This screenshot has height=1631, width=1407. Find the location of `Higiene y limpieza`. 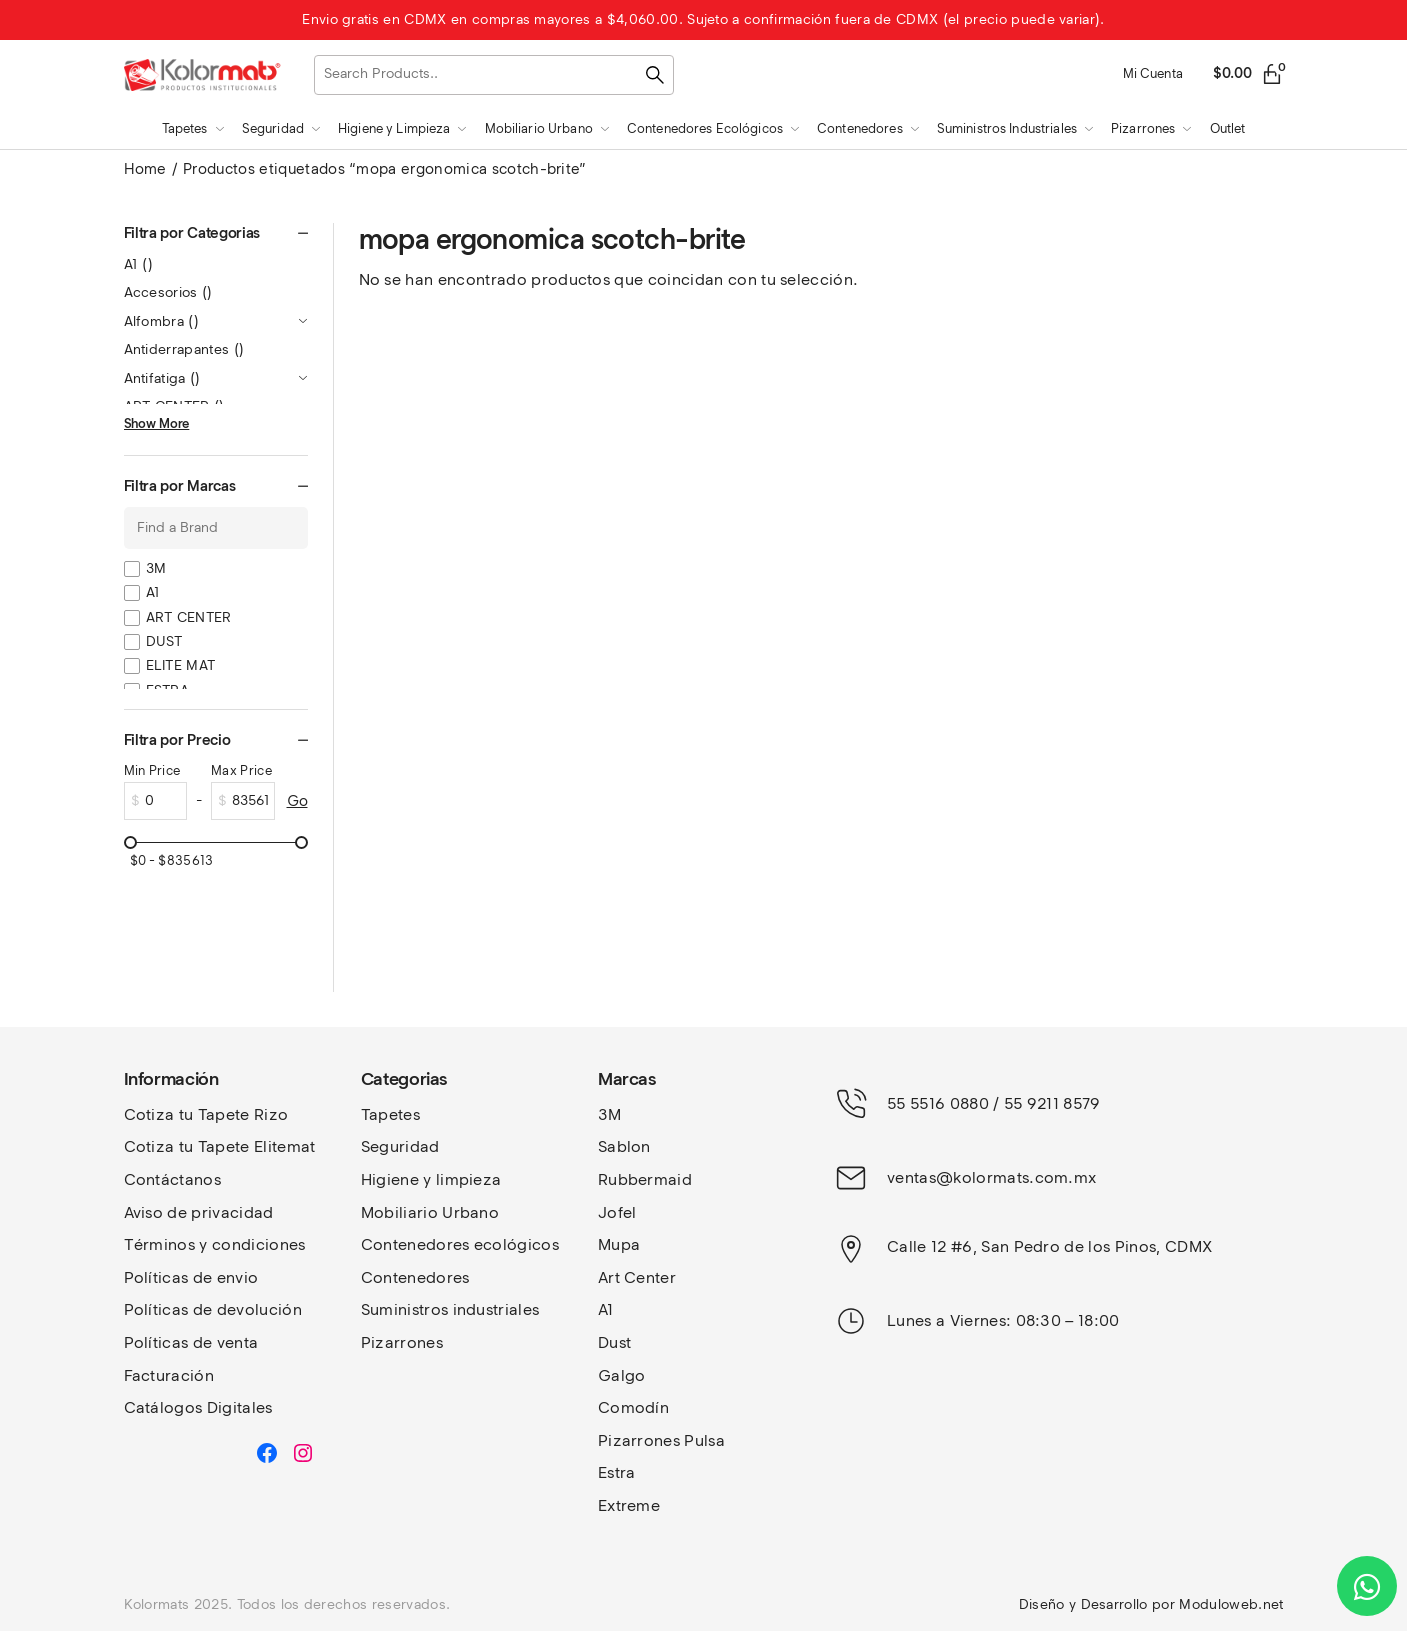

Higiene y limpieza is located at coordinates (431, 1179).